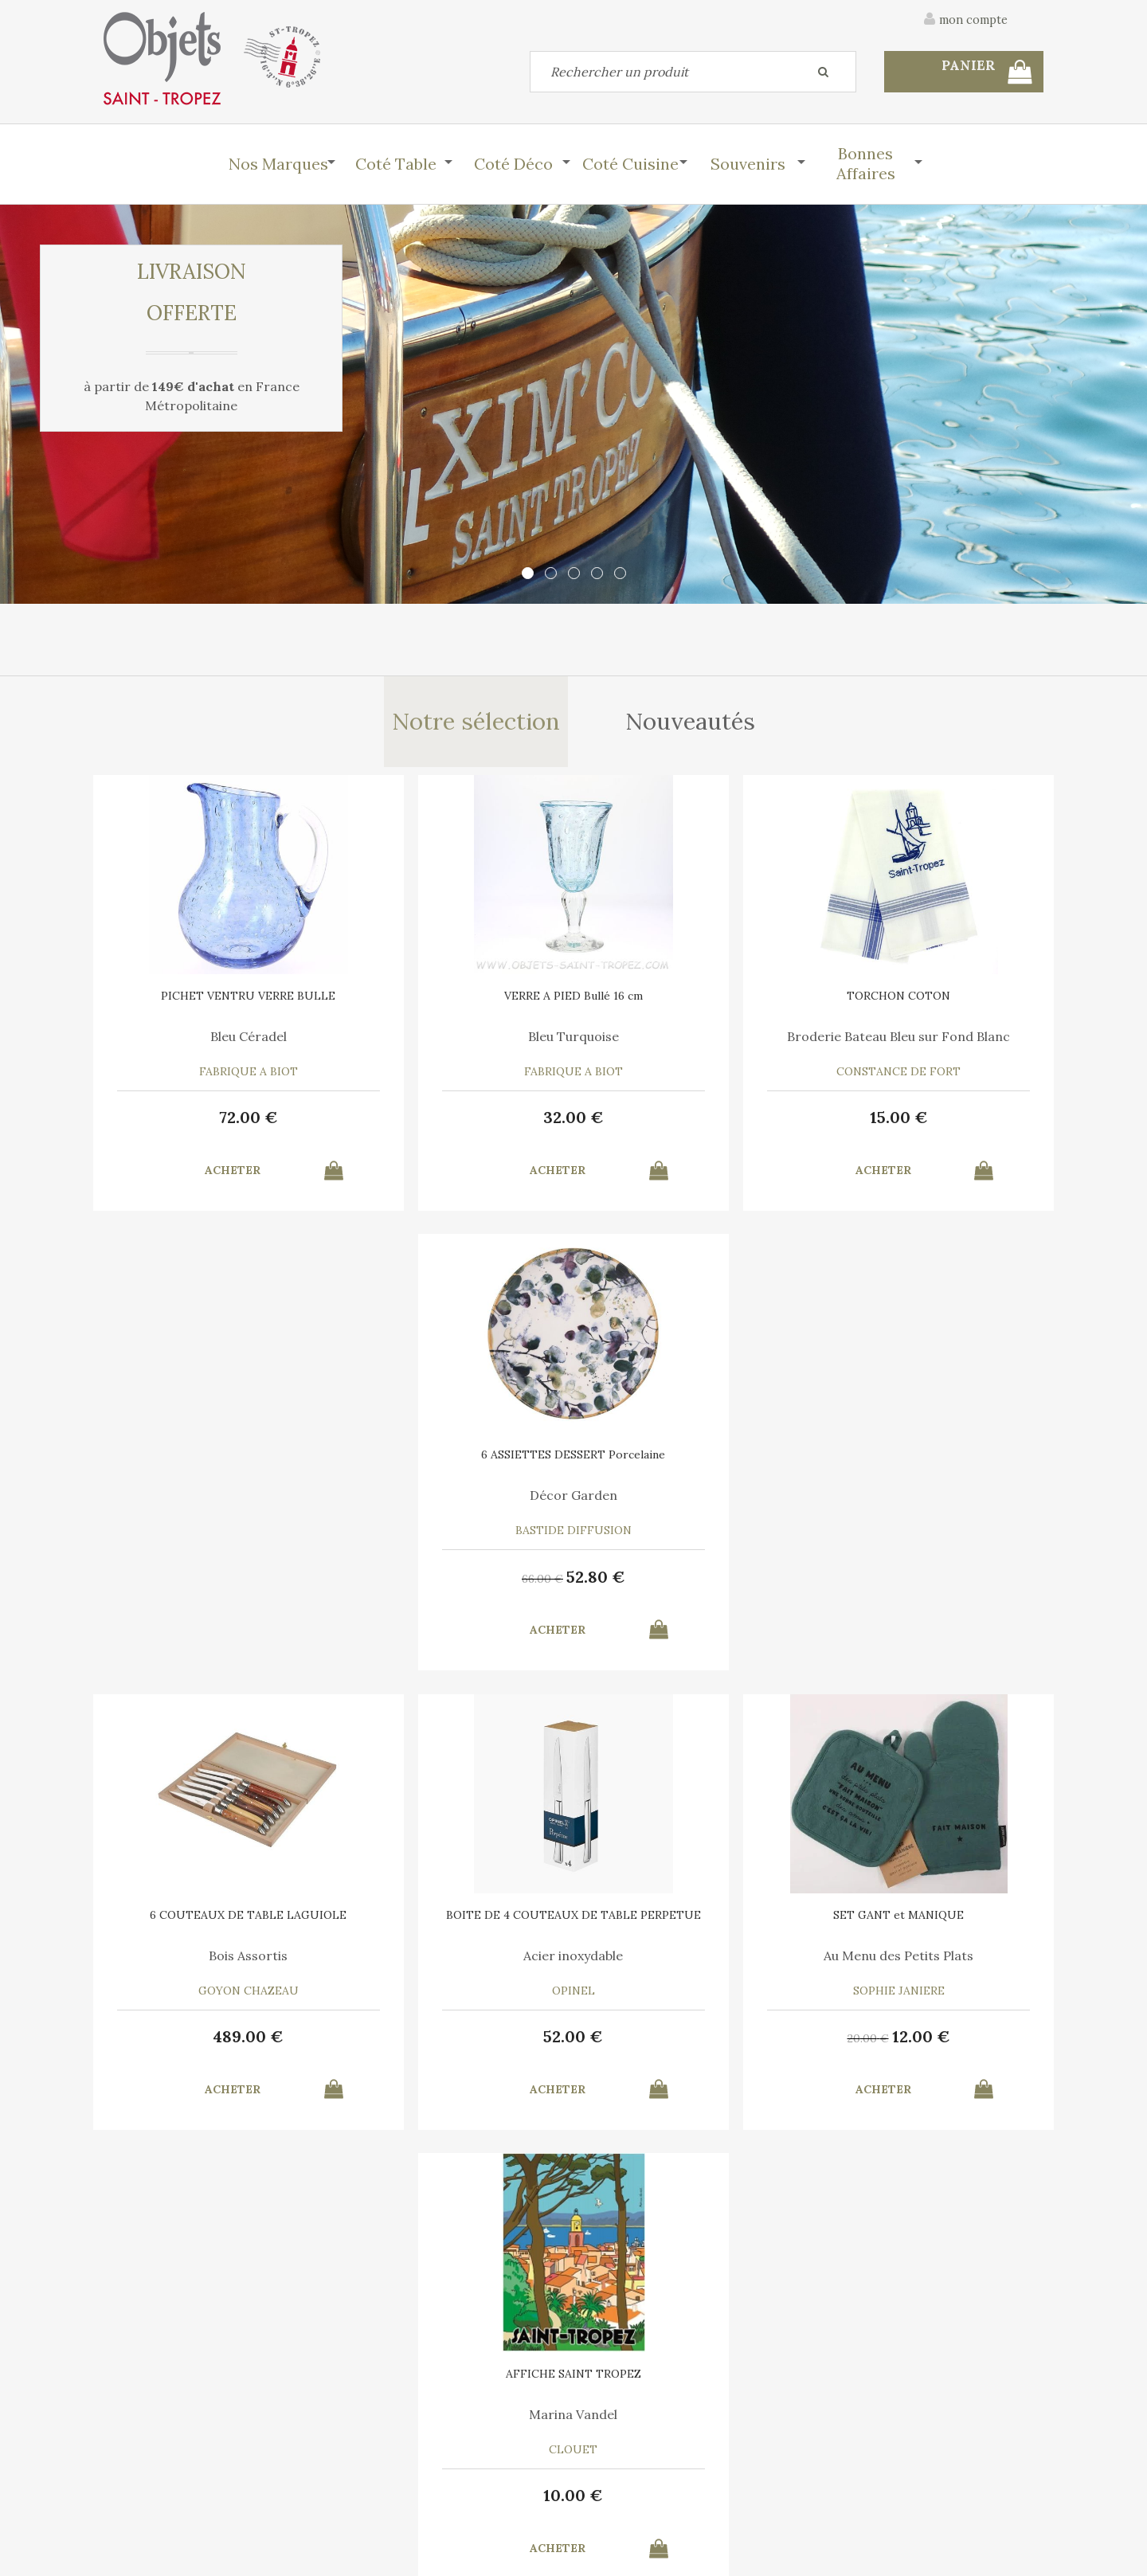  What do you see at coordinates (932, 1461) in the screenshot?
I see `AFFICHE SAINT TROPEZ` at bounding box center [932, 1461].